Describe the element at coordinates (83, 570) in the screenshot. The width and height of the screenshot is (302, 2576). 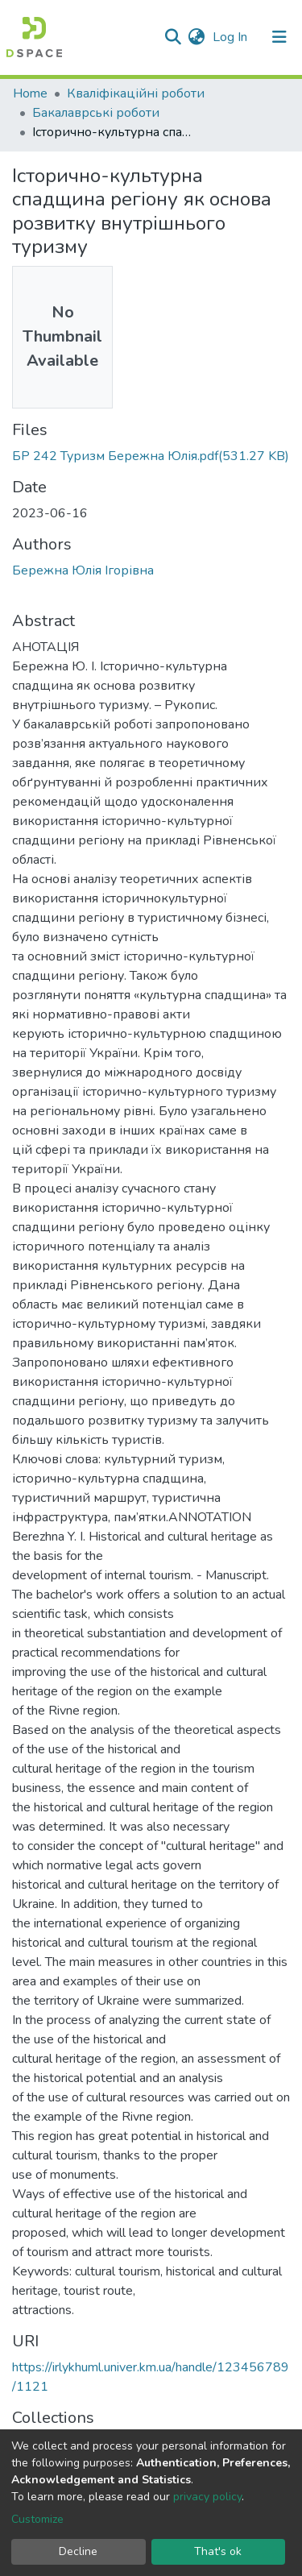
I see `Бережна Юлія Ігорівна` at that location.